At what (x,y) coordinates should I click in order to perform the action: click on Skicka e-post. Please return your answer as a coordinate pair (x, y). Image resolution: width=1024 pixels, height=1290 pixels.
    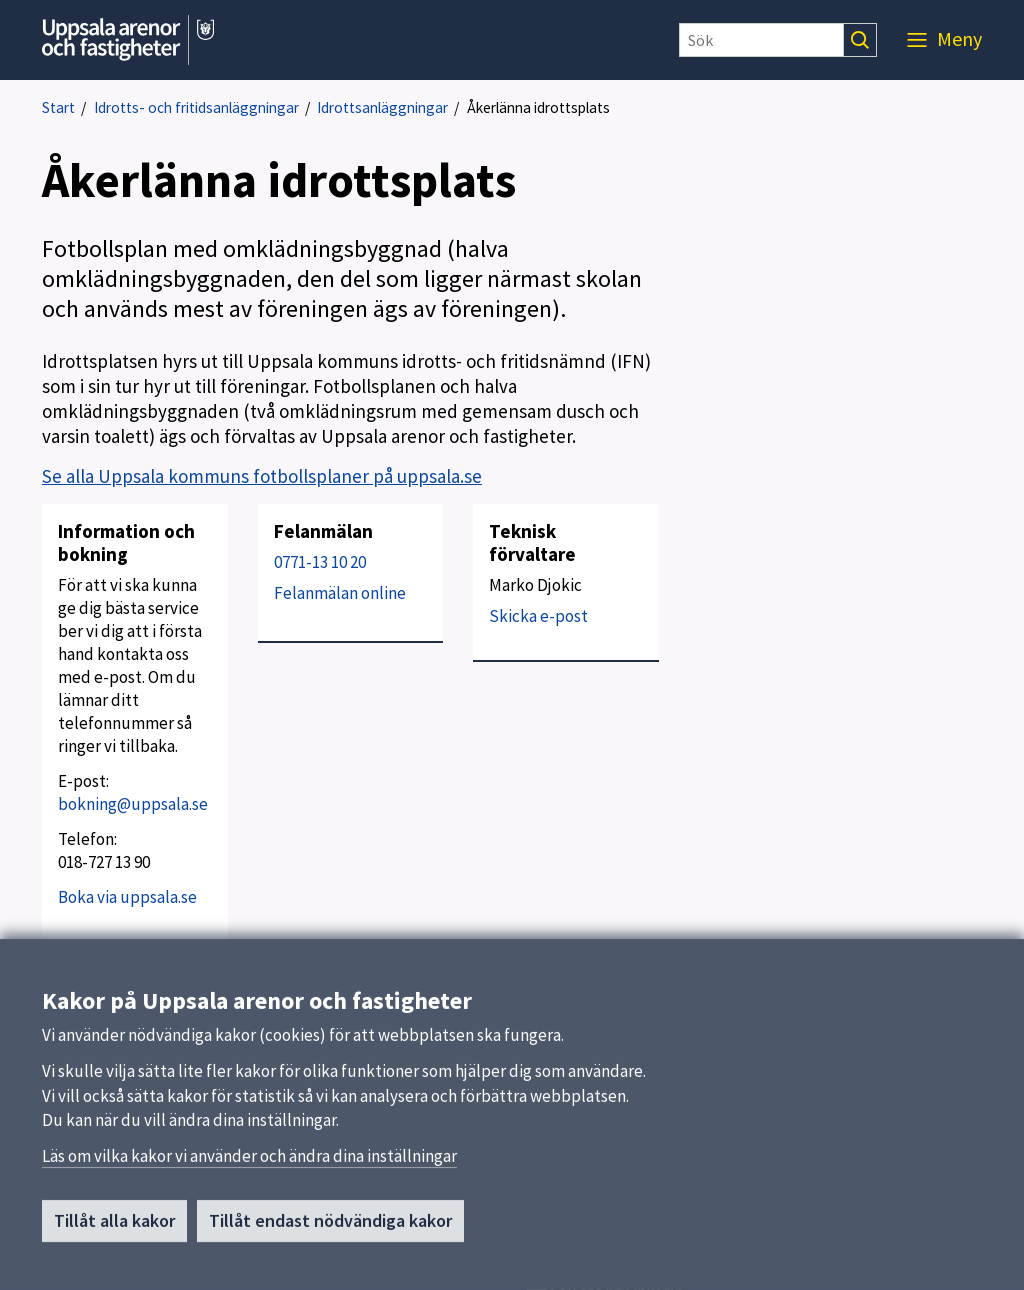
    Looking at the image, I should click on (538, 616).